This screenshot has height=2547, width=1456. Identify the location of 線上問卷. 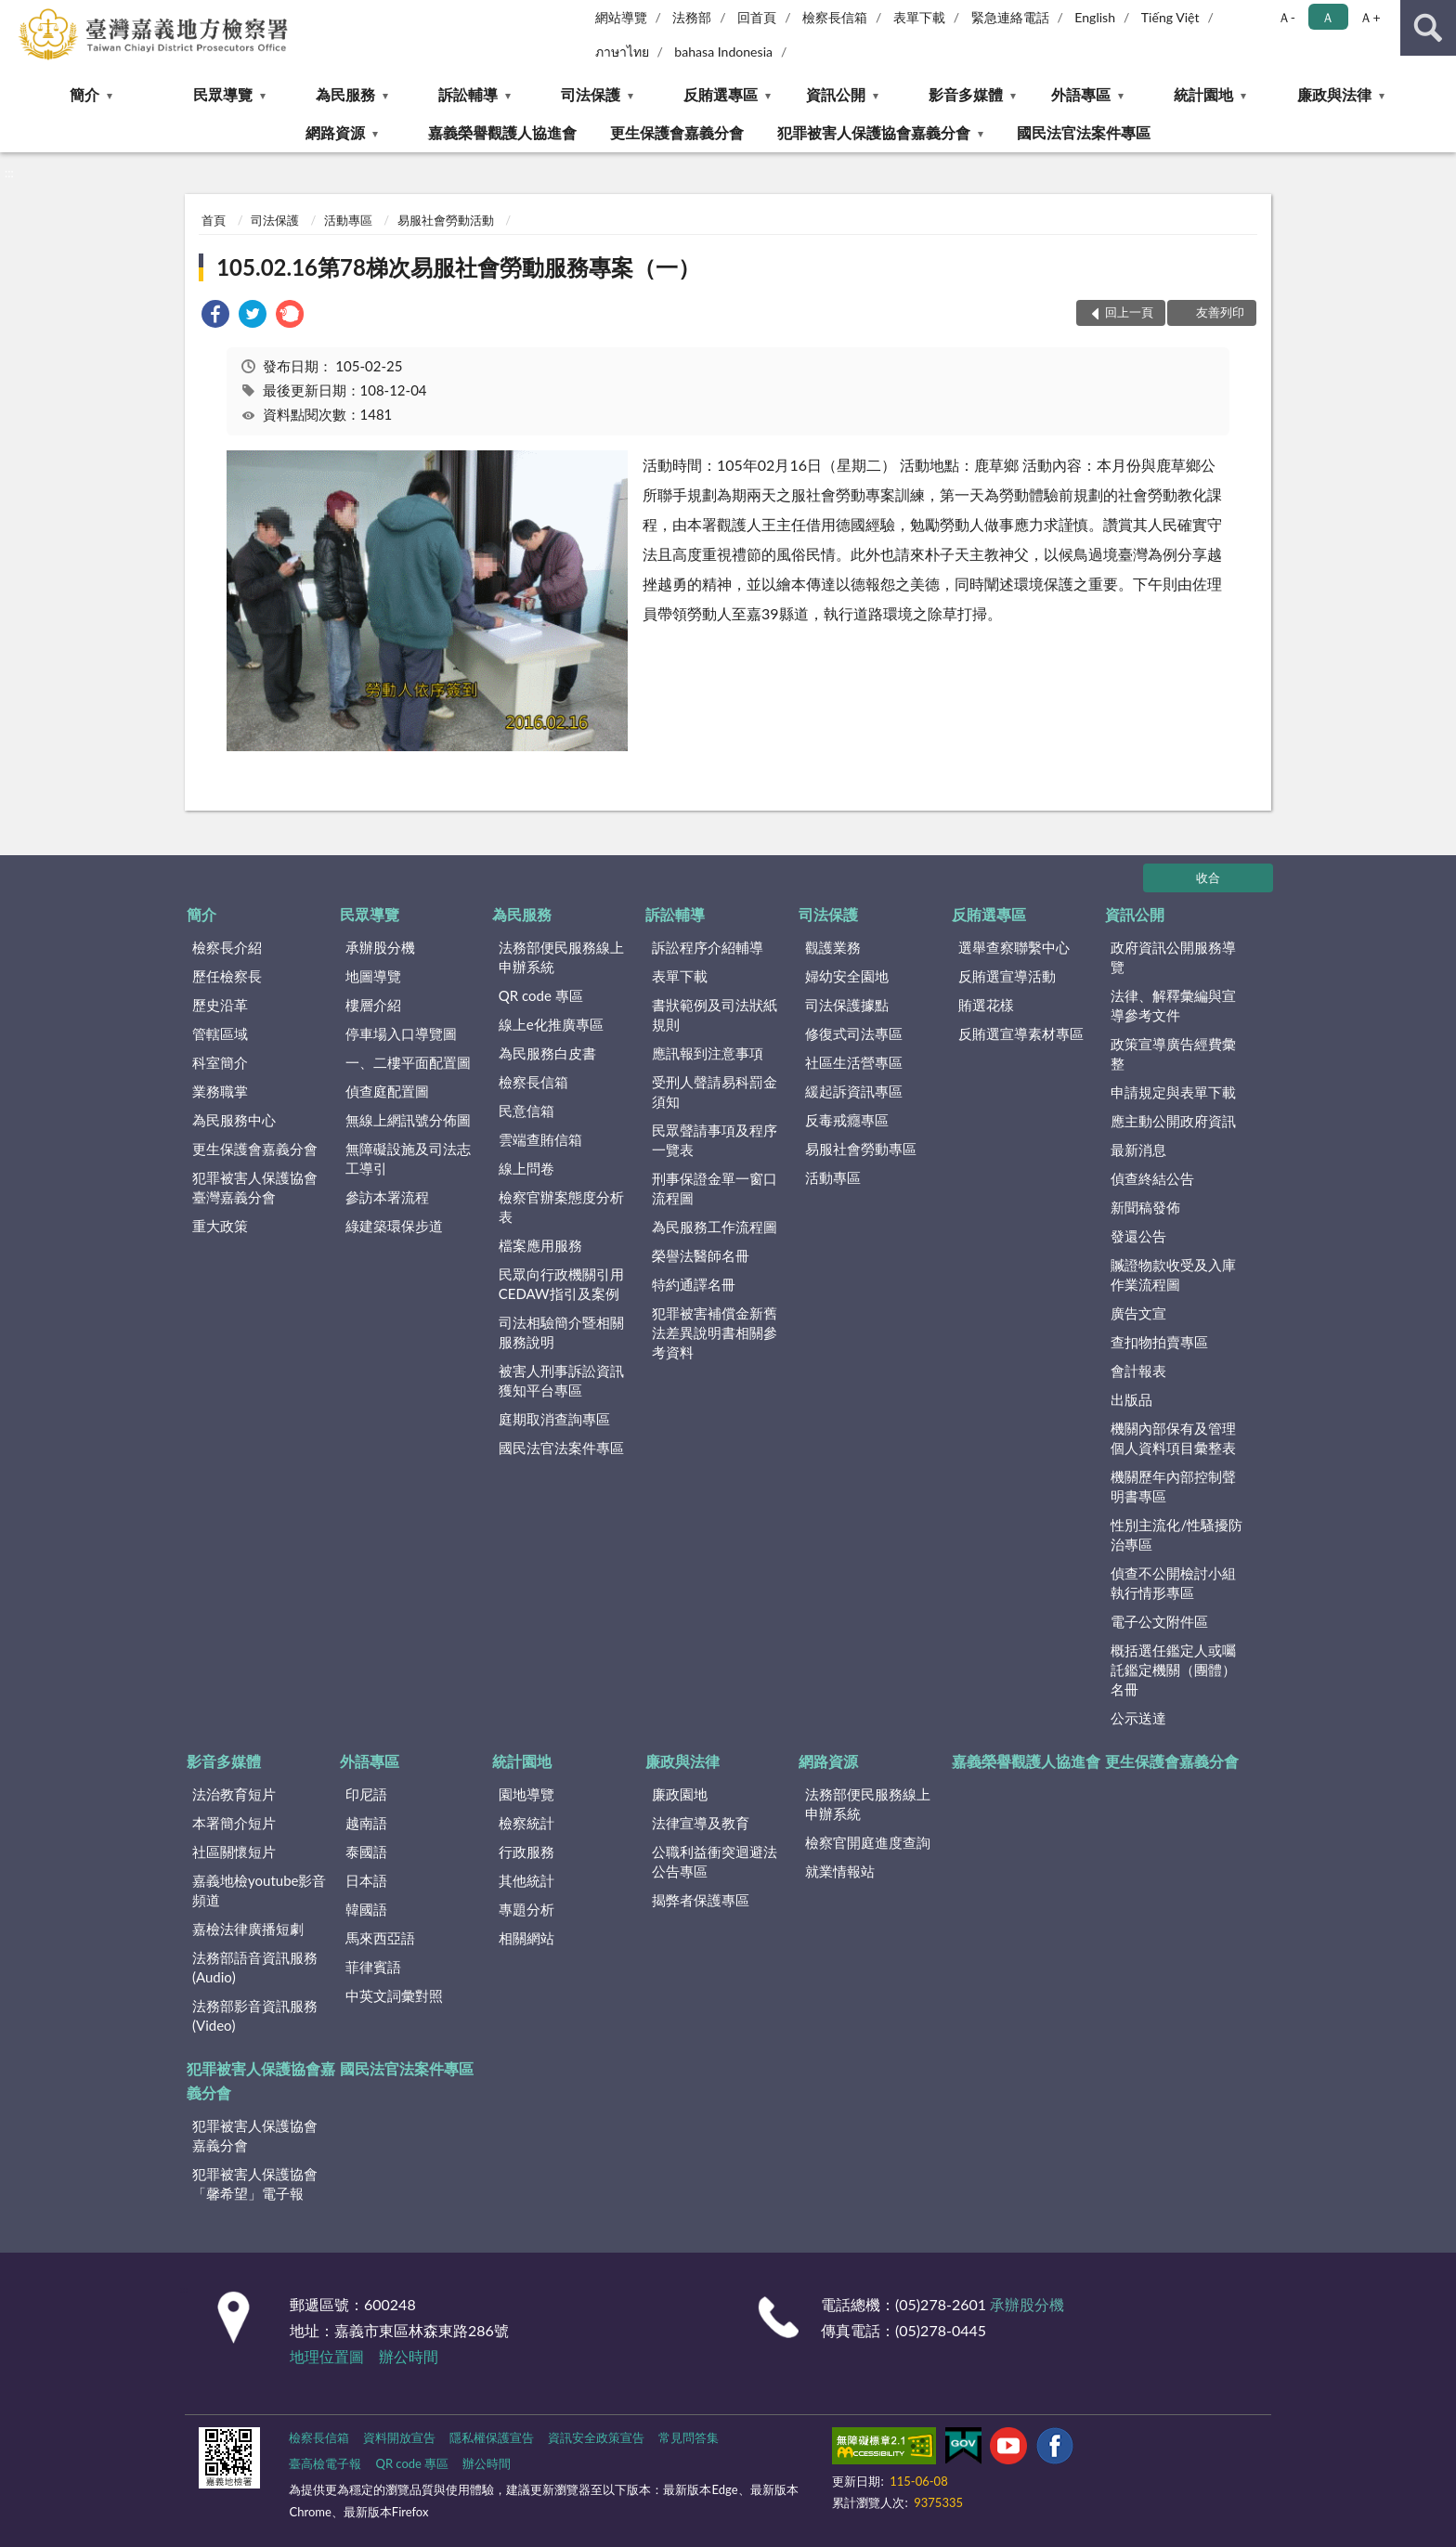
(526, 1168).